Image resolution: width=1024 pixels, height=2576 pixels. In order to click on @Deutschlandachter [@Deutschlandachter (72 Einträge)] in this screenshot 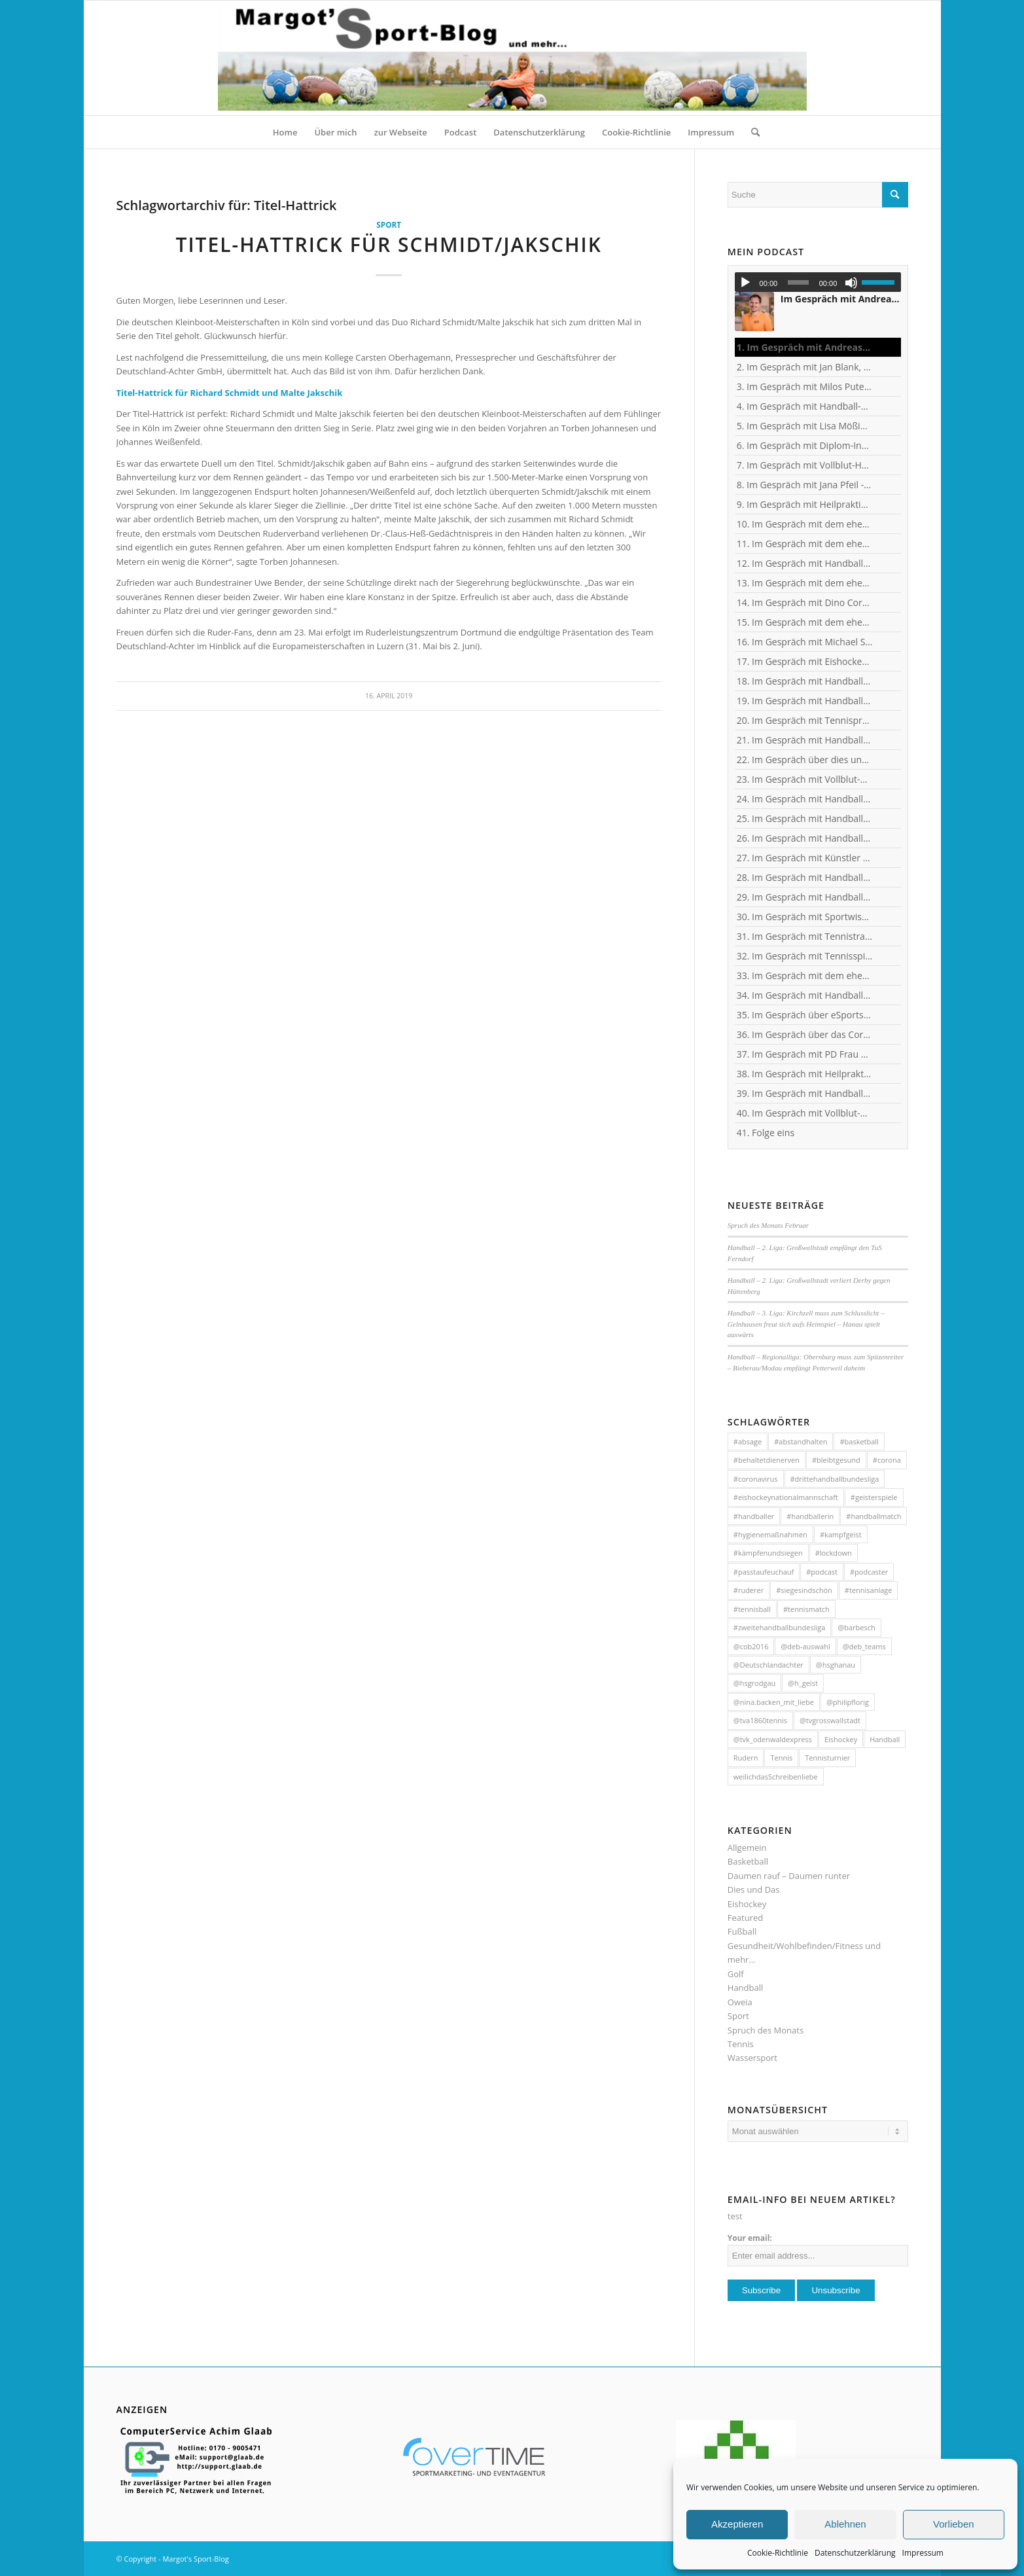, I will do `click(768, 1665)`.